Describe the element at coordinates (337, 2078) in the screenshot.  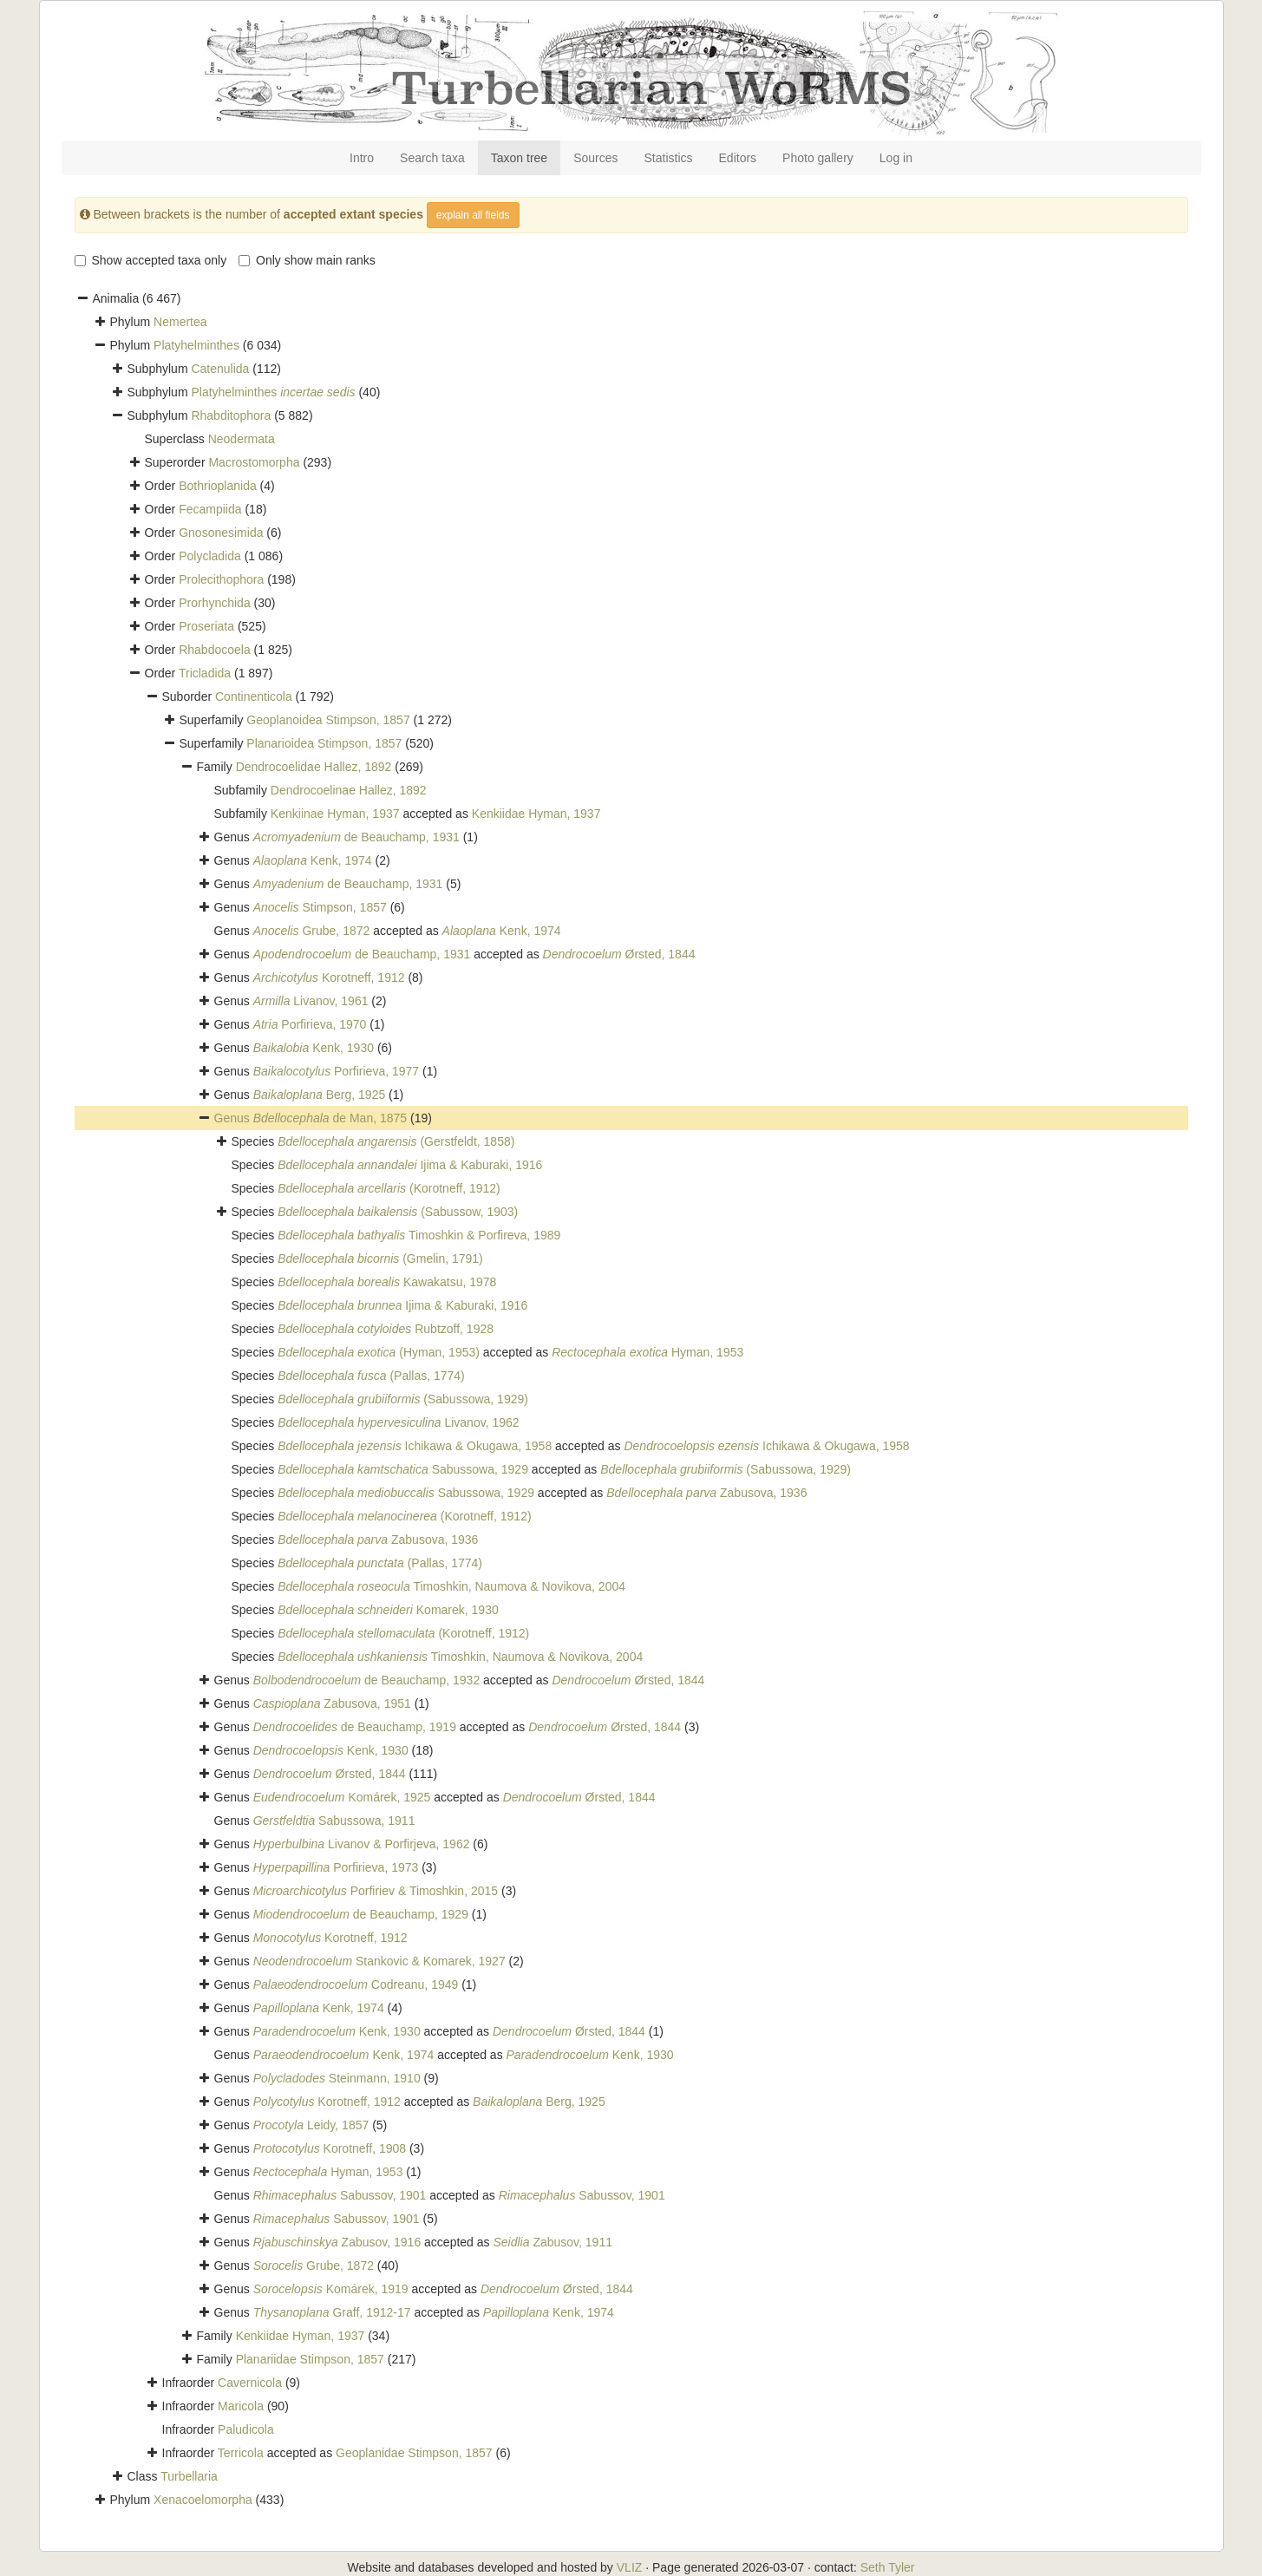
I see `Steinmann, 1910` at that location.